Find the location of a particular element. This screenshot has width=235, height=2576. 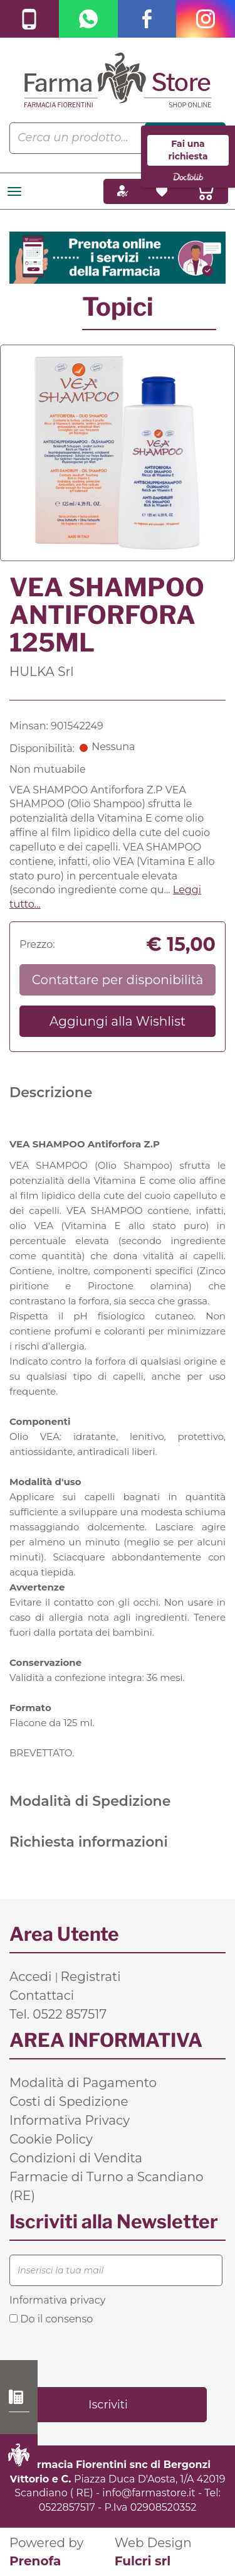

Condizioni di Vendita is located at coordinates (75, 2157).